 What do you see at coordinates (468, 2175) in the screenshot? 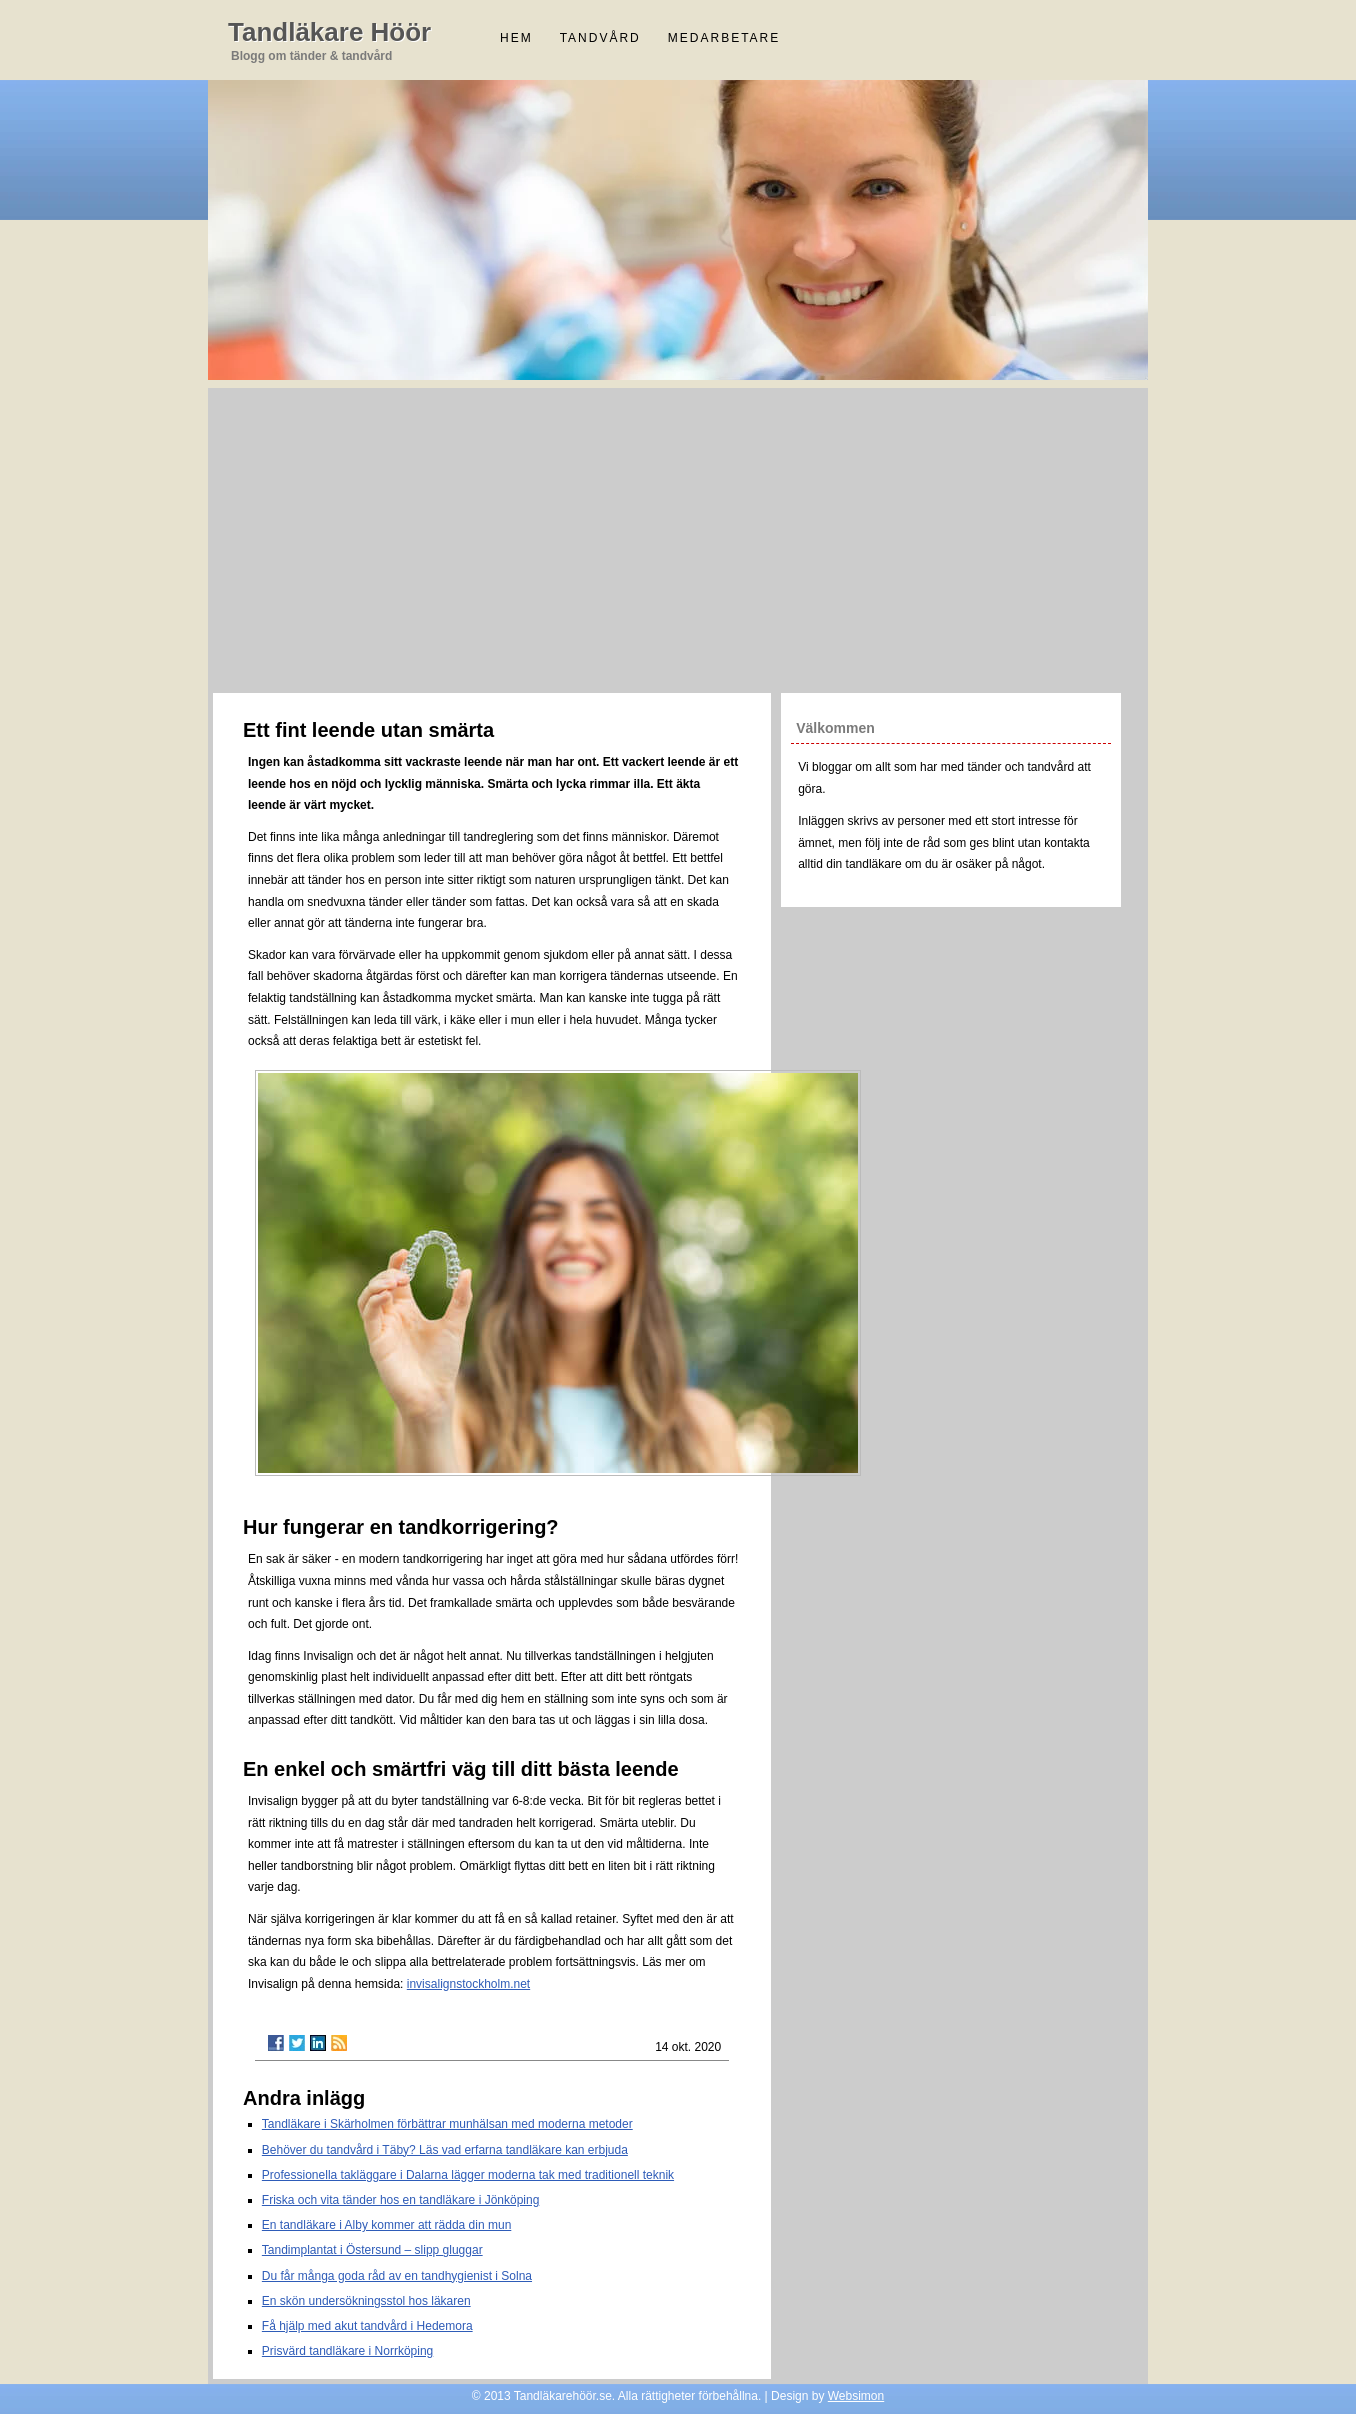
I see `Professionella takläggare i Dalarna lägger moderna tak med traditionell teknik` at bounding box center [468, 2175].